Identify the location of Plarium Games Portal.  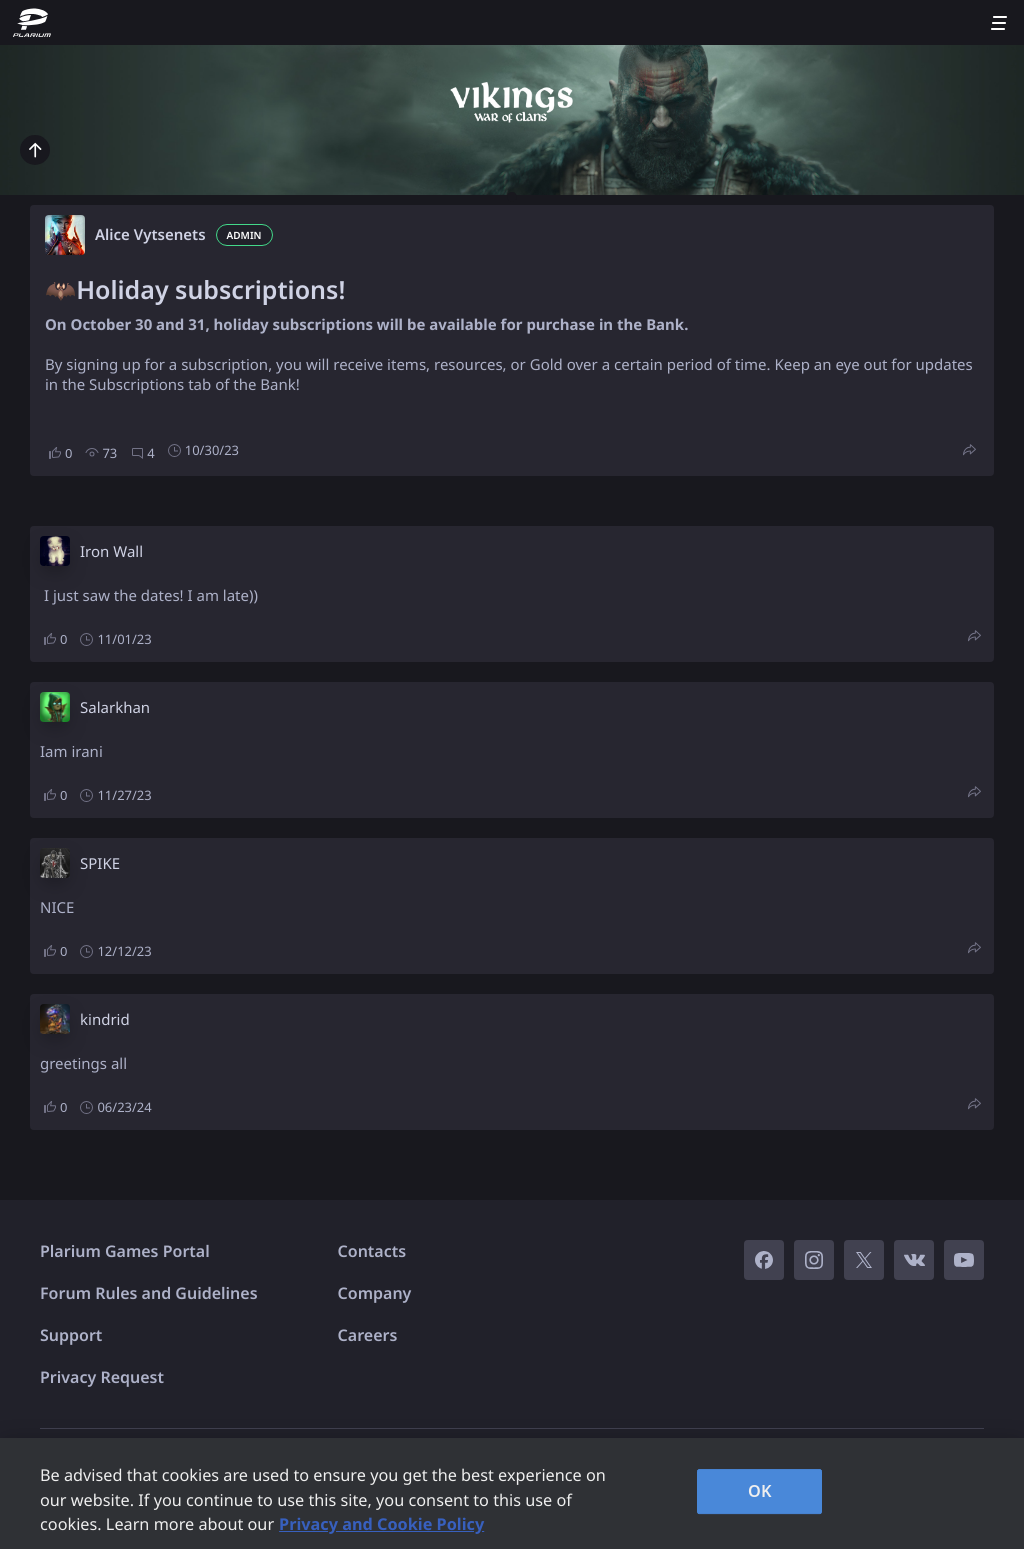
(125, 1251).